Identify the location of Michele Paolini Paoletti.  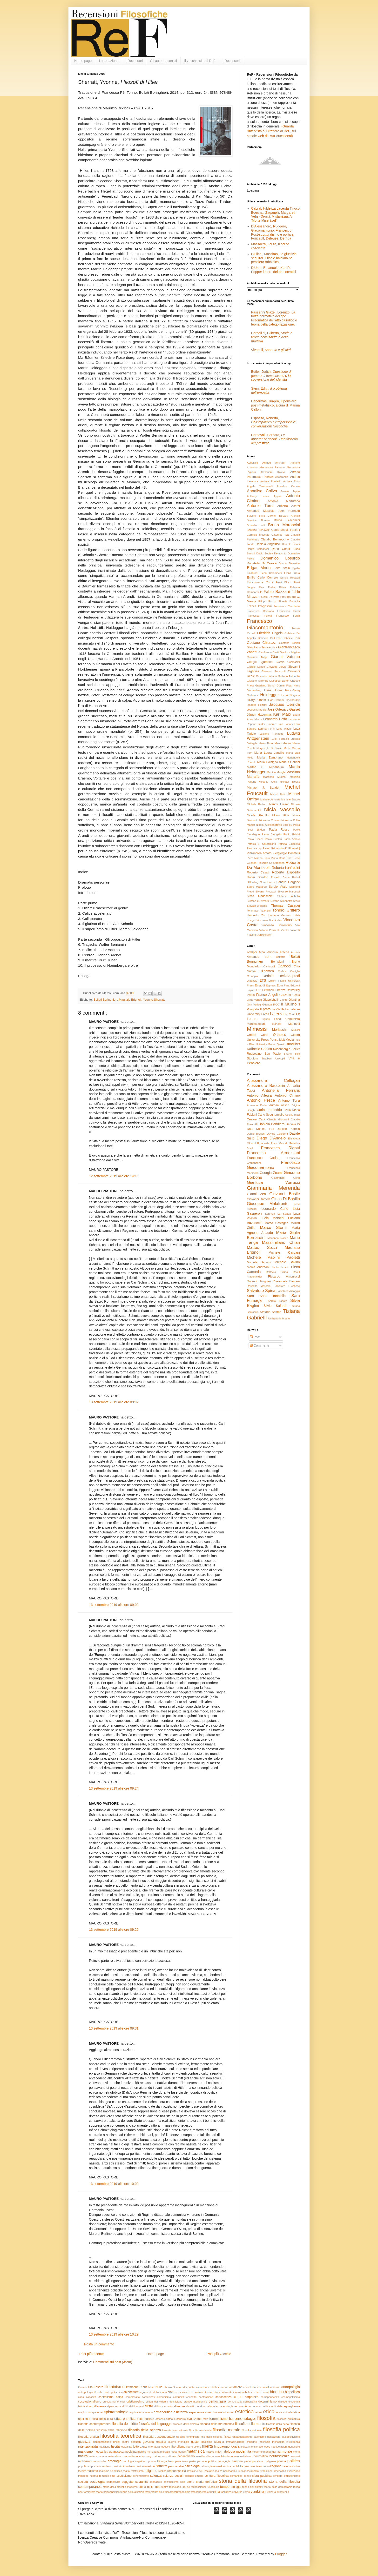
(273, 1257).